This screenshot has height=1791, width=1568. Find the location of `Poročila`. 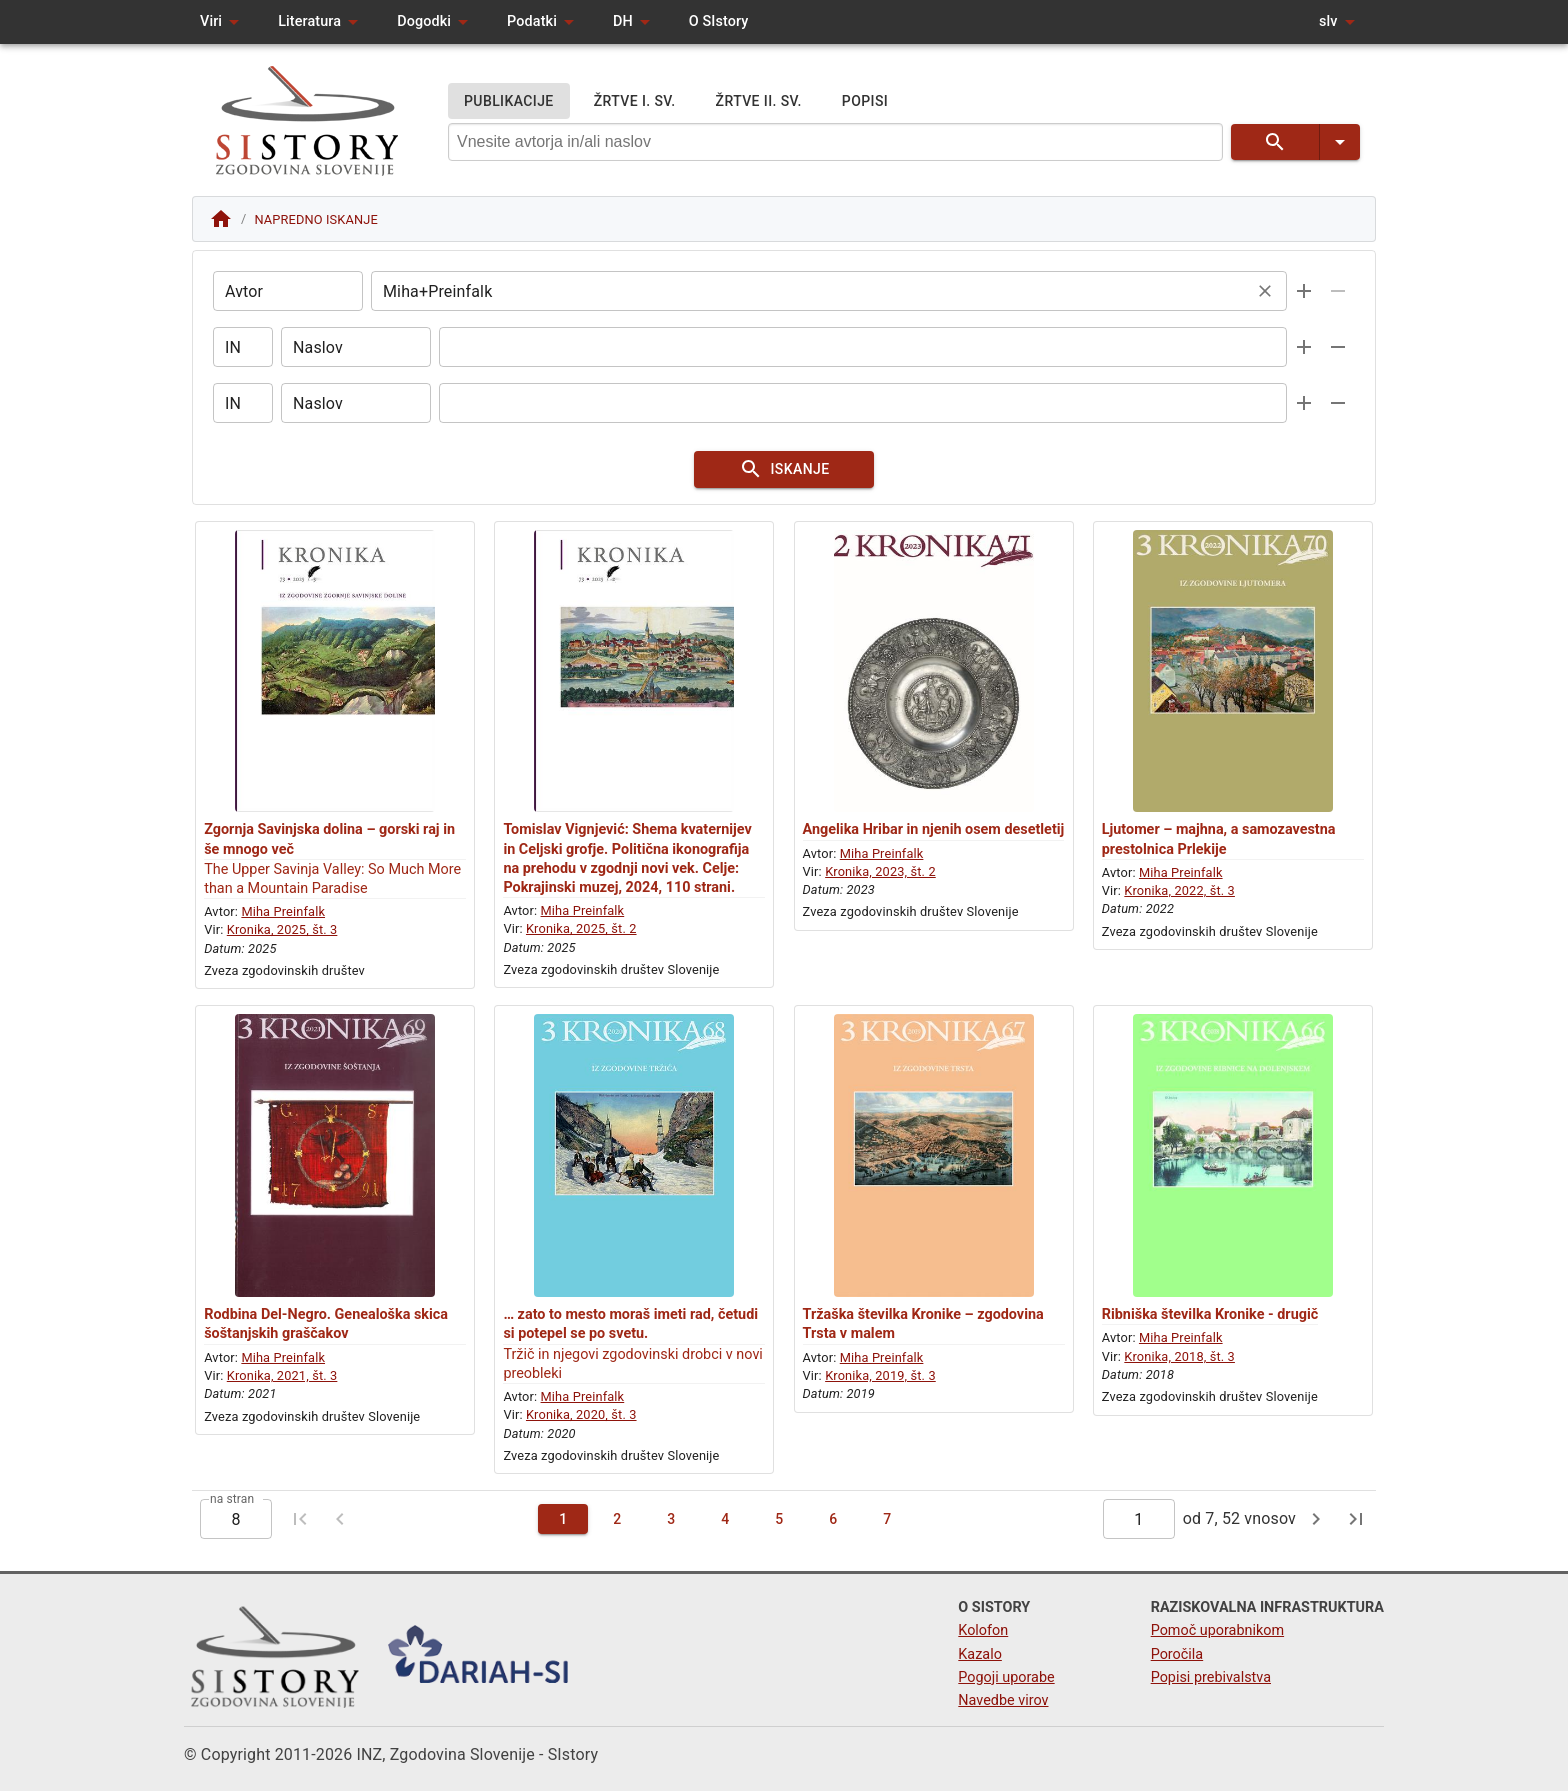

Poročila is located at coordinates (1177, 1654).